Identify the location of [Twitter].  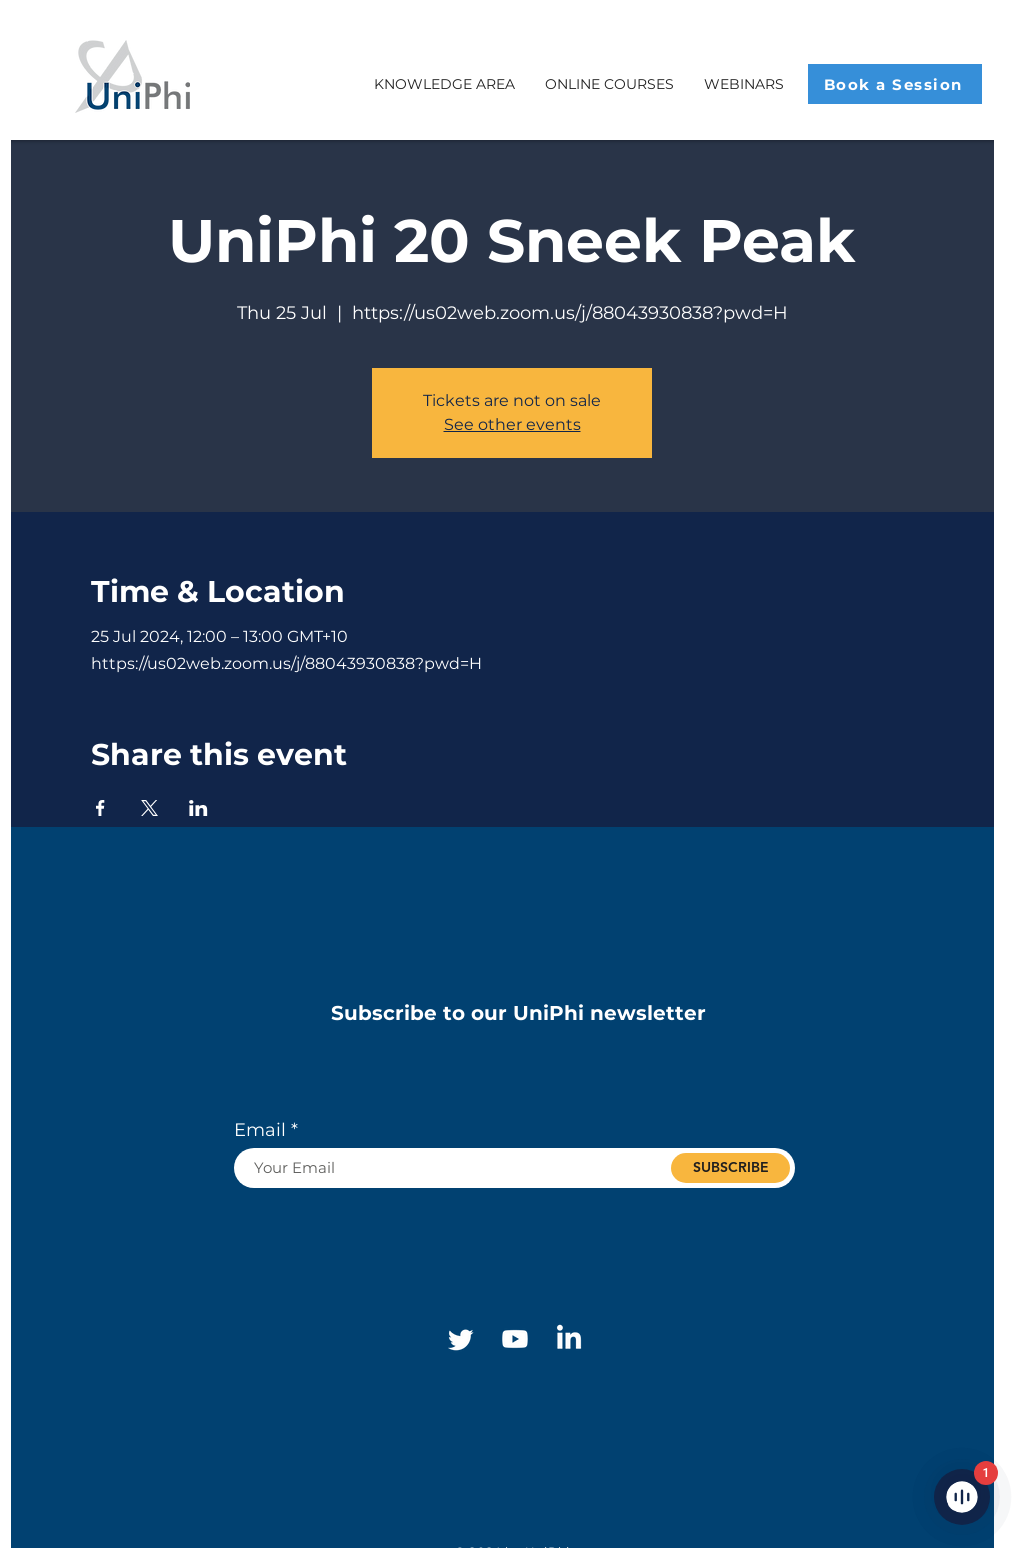
(461, 1339).